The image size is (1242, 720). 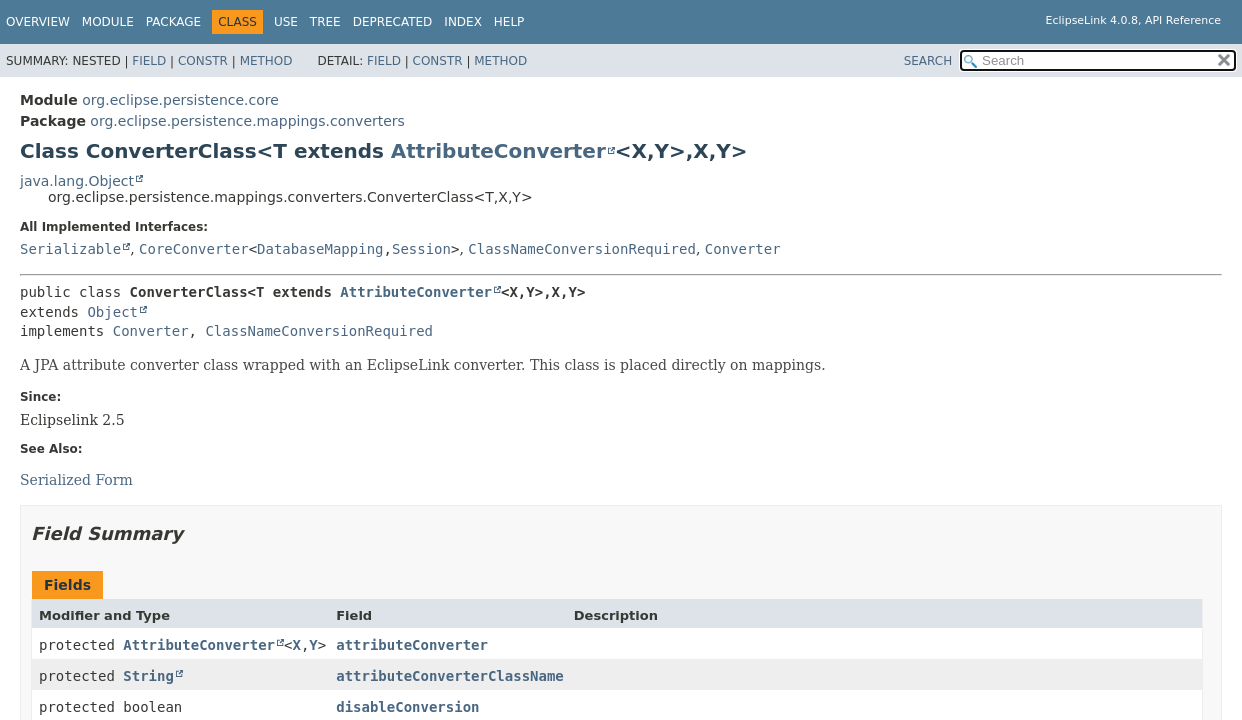 I want to click on org.eclipse.persistence.core, so click(x=180, y=100).